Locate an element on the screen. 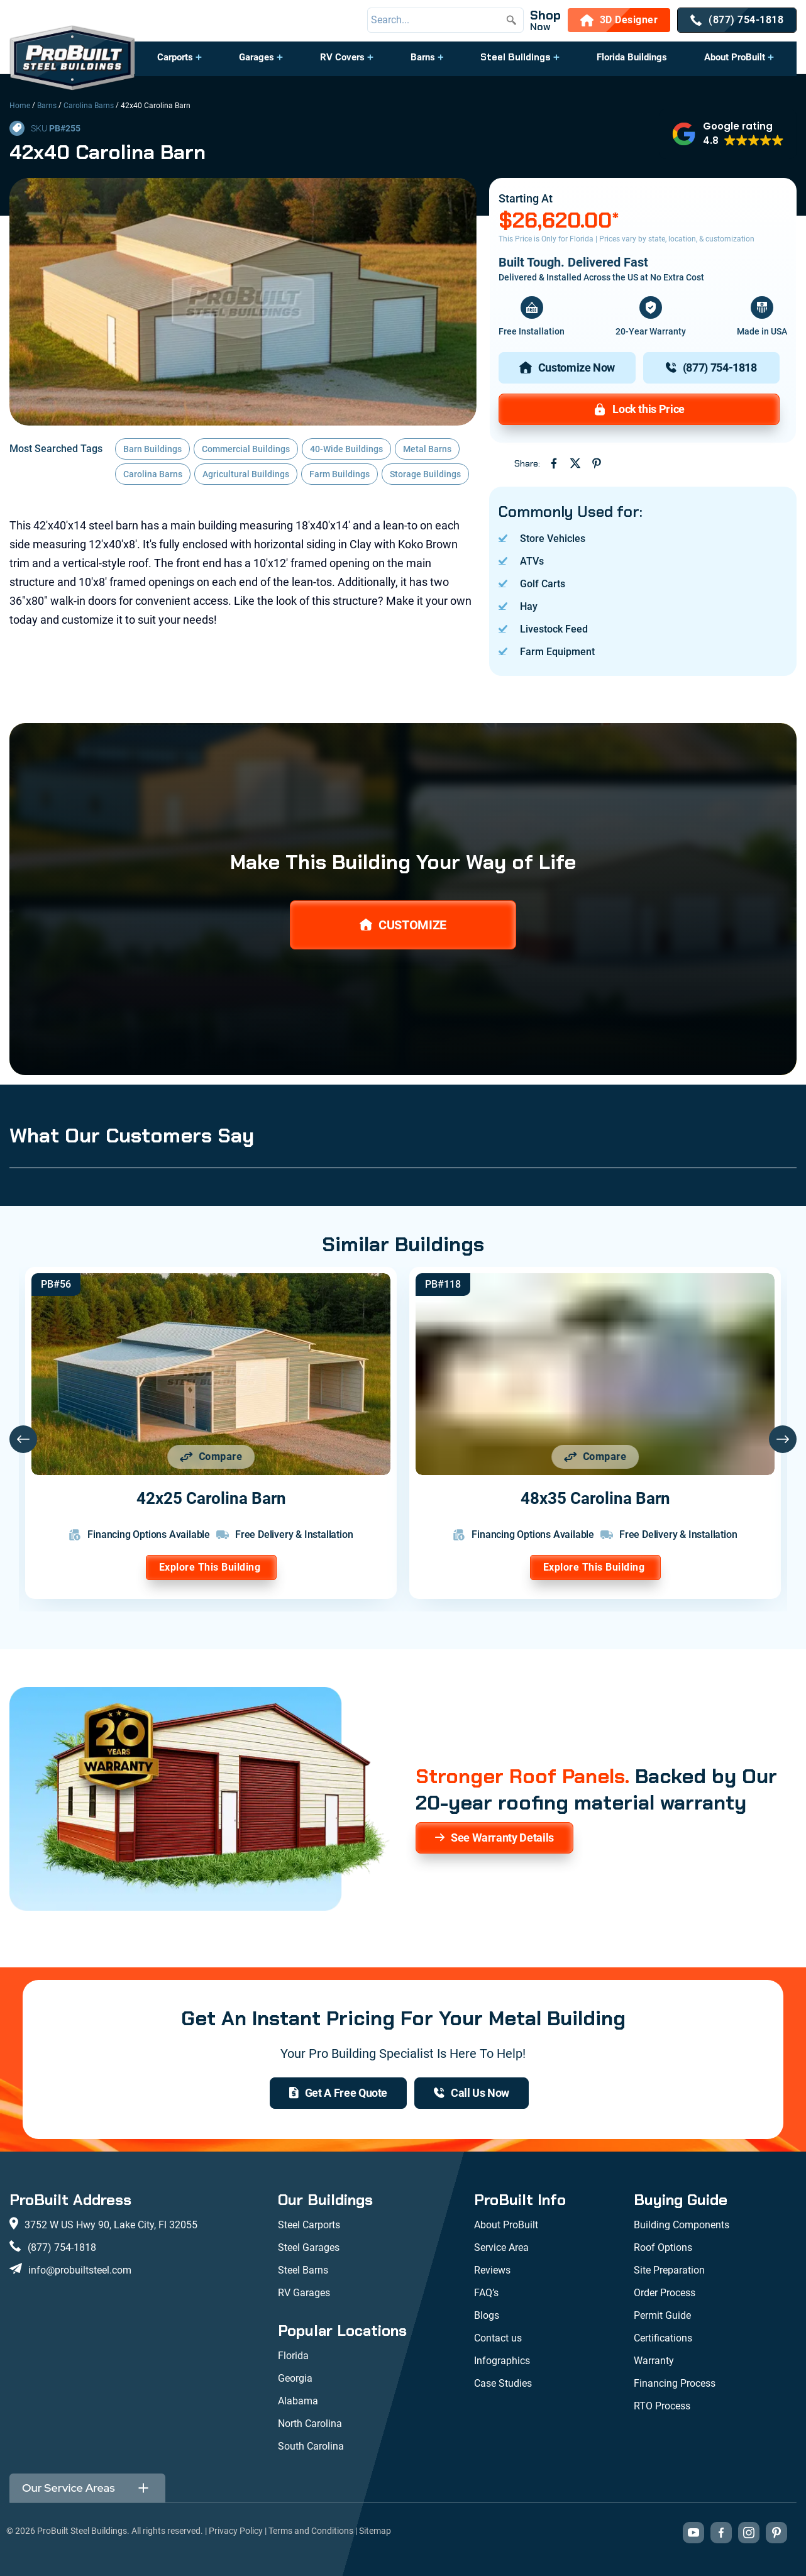  [Add 48x35 Carolina Barn to comparison list] is located at coordinates (595, 1457).